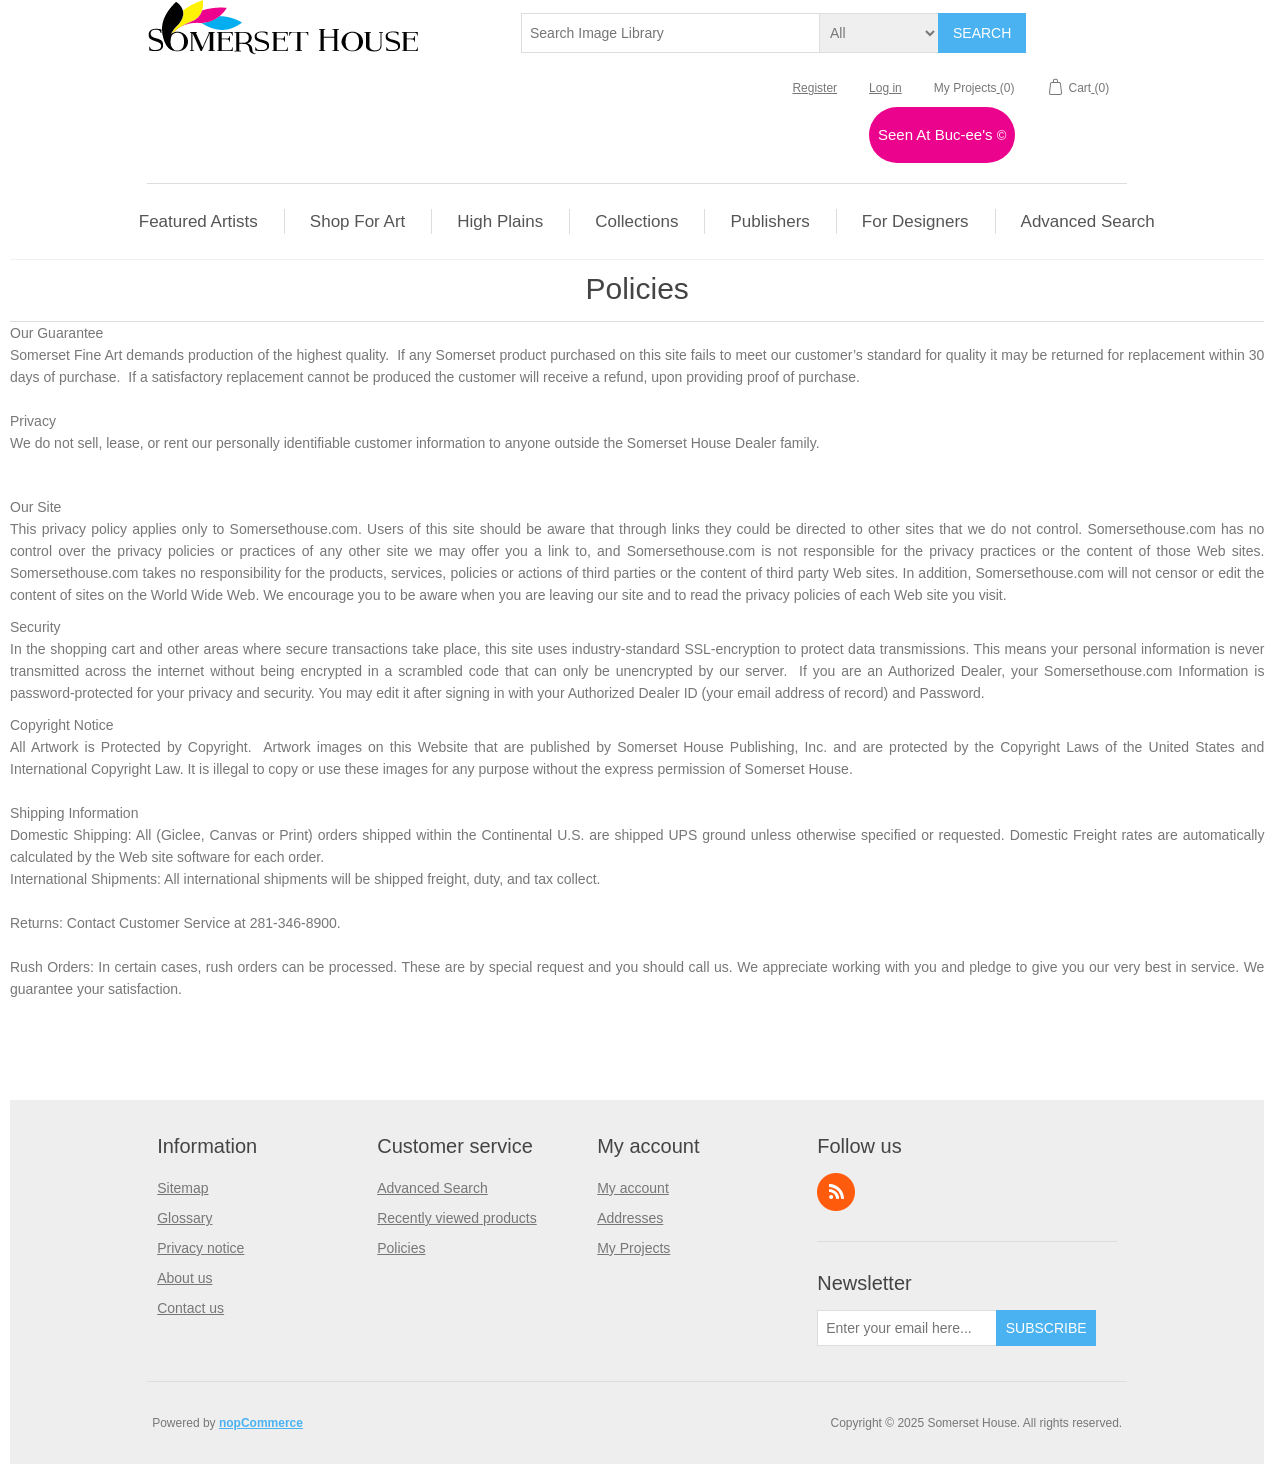 The image size is (1280, 1464). What do you see at coordinates (432, 1188) in the screenshot?
I see `Advanced Search` at bounding box center [432, 1188].